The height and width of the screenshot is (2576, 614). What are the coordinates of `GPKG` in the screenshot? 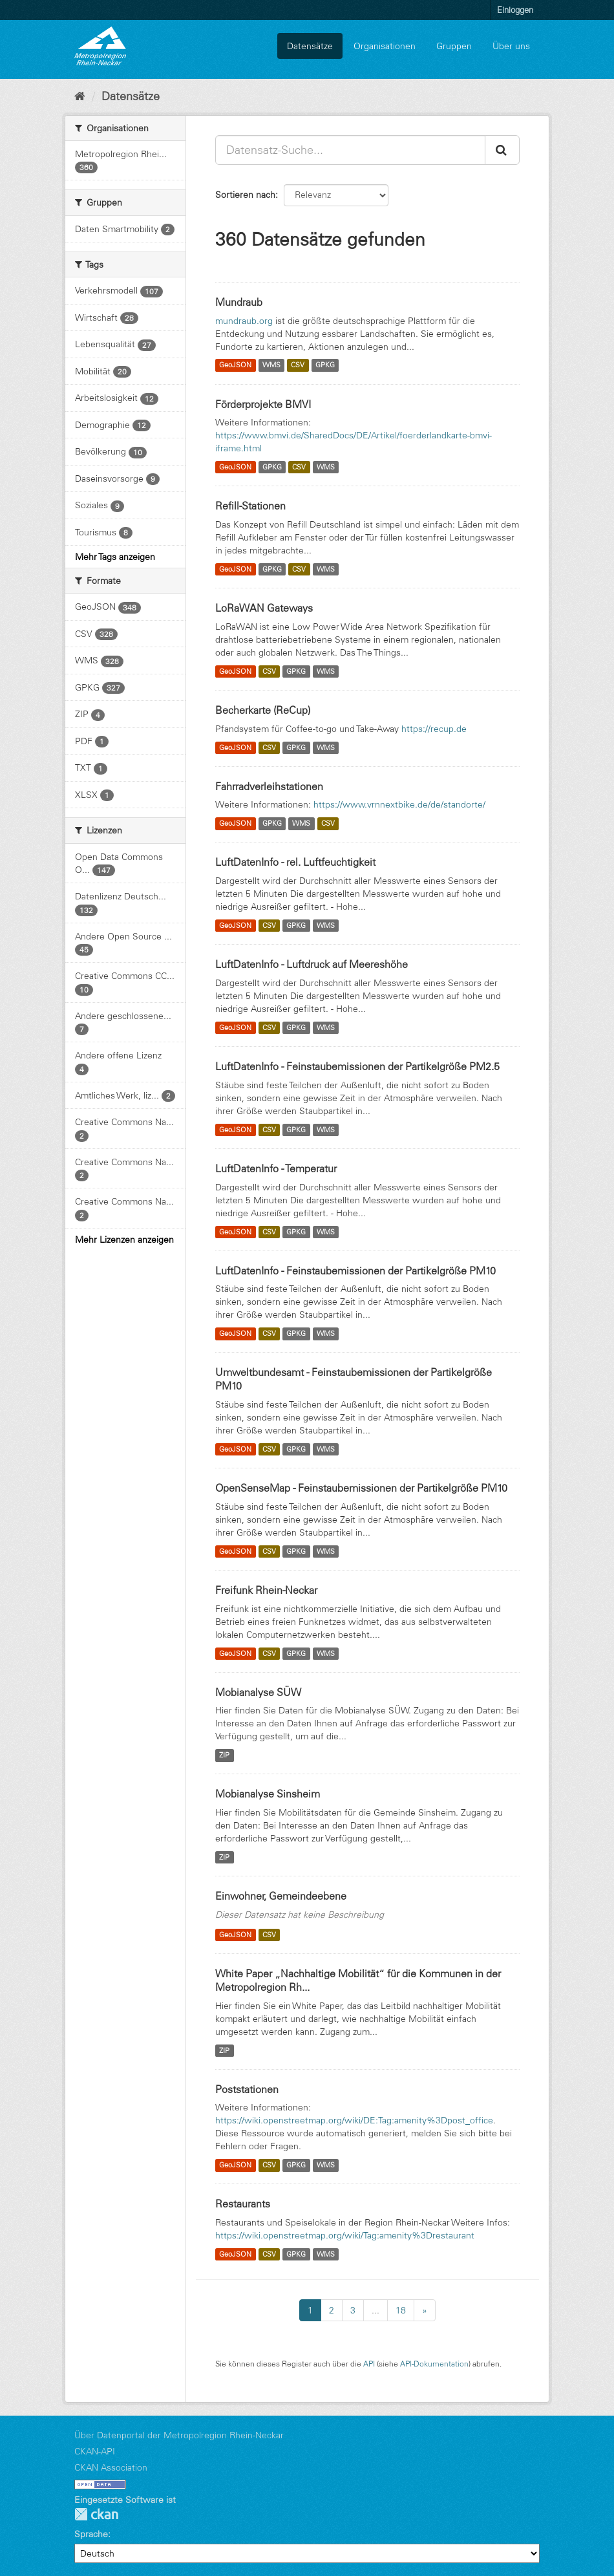 It's located at (325, 365).